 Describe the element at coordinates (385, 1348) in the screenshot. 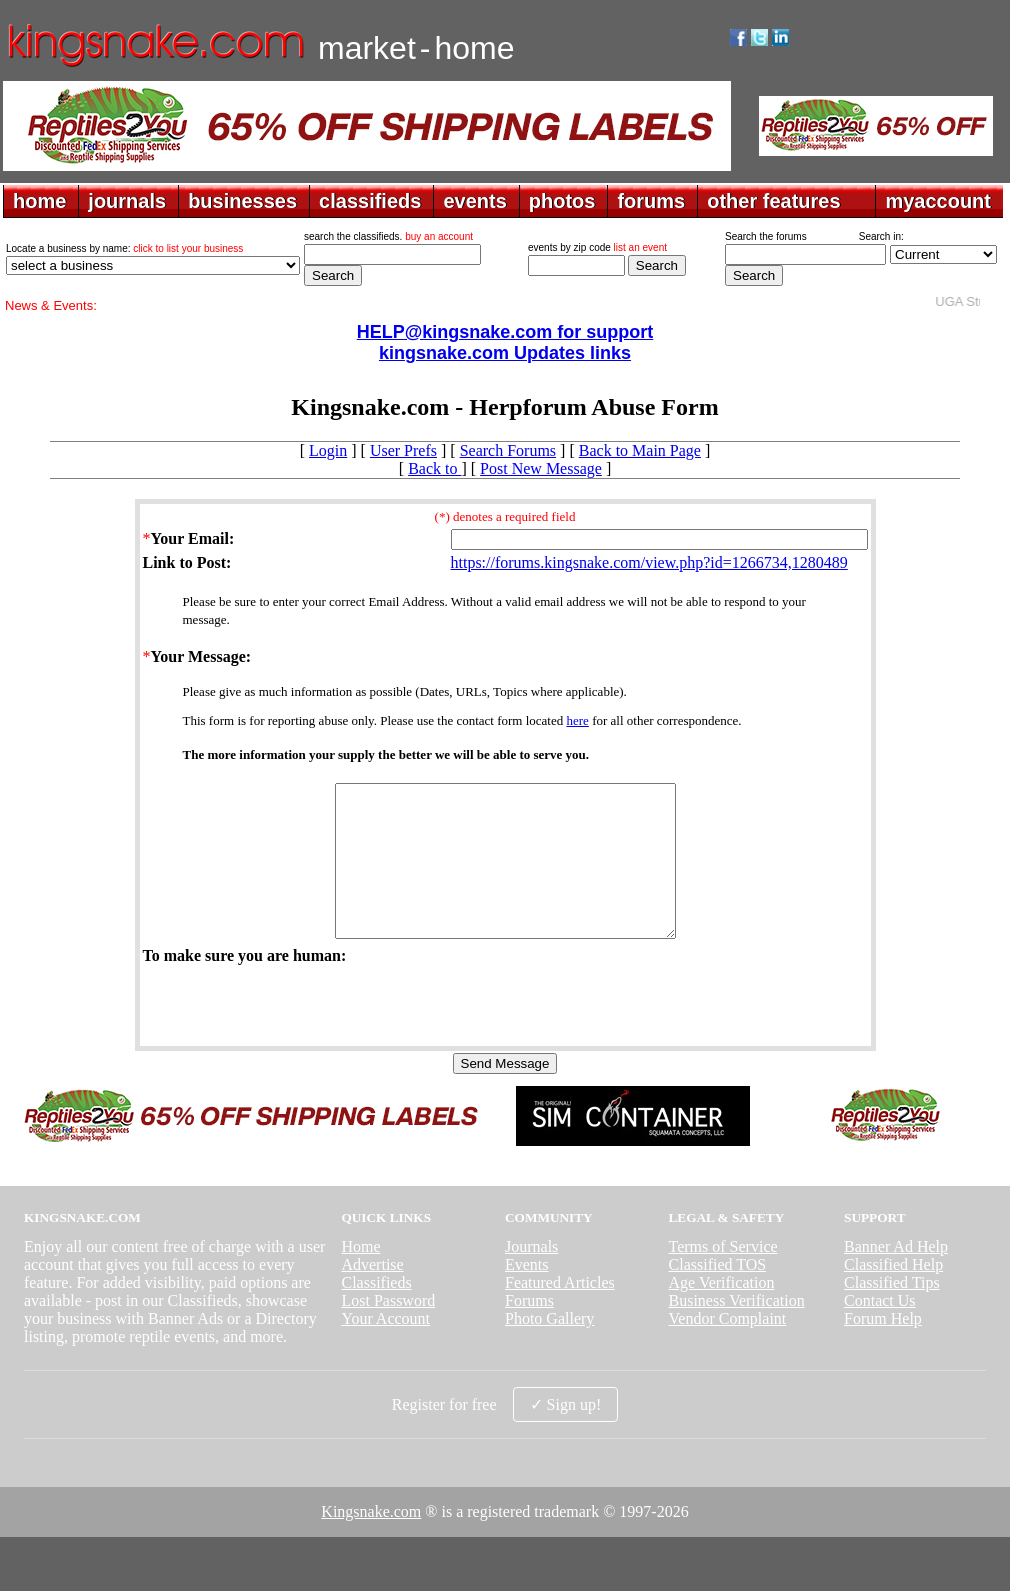

I see `Your Account` at that location.